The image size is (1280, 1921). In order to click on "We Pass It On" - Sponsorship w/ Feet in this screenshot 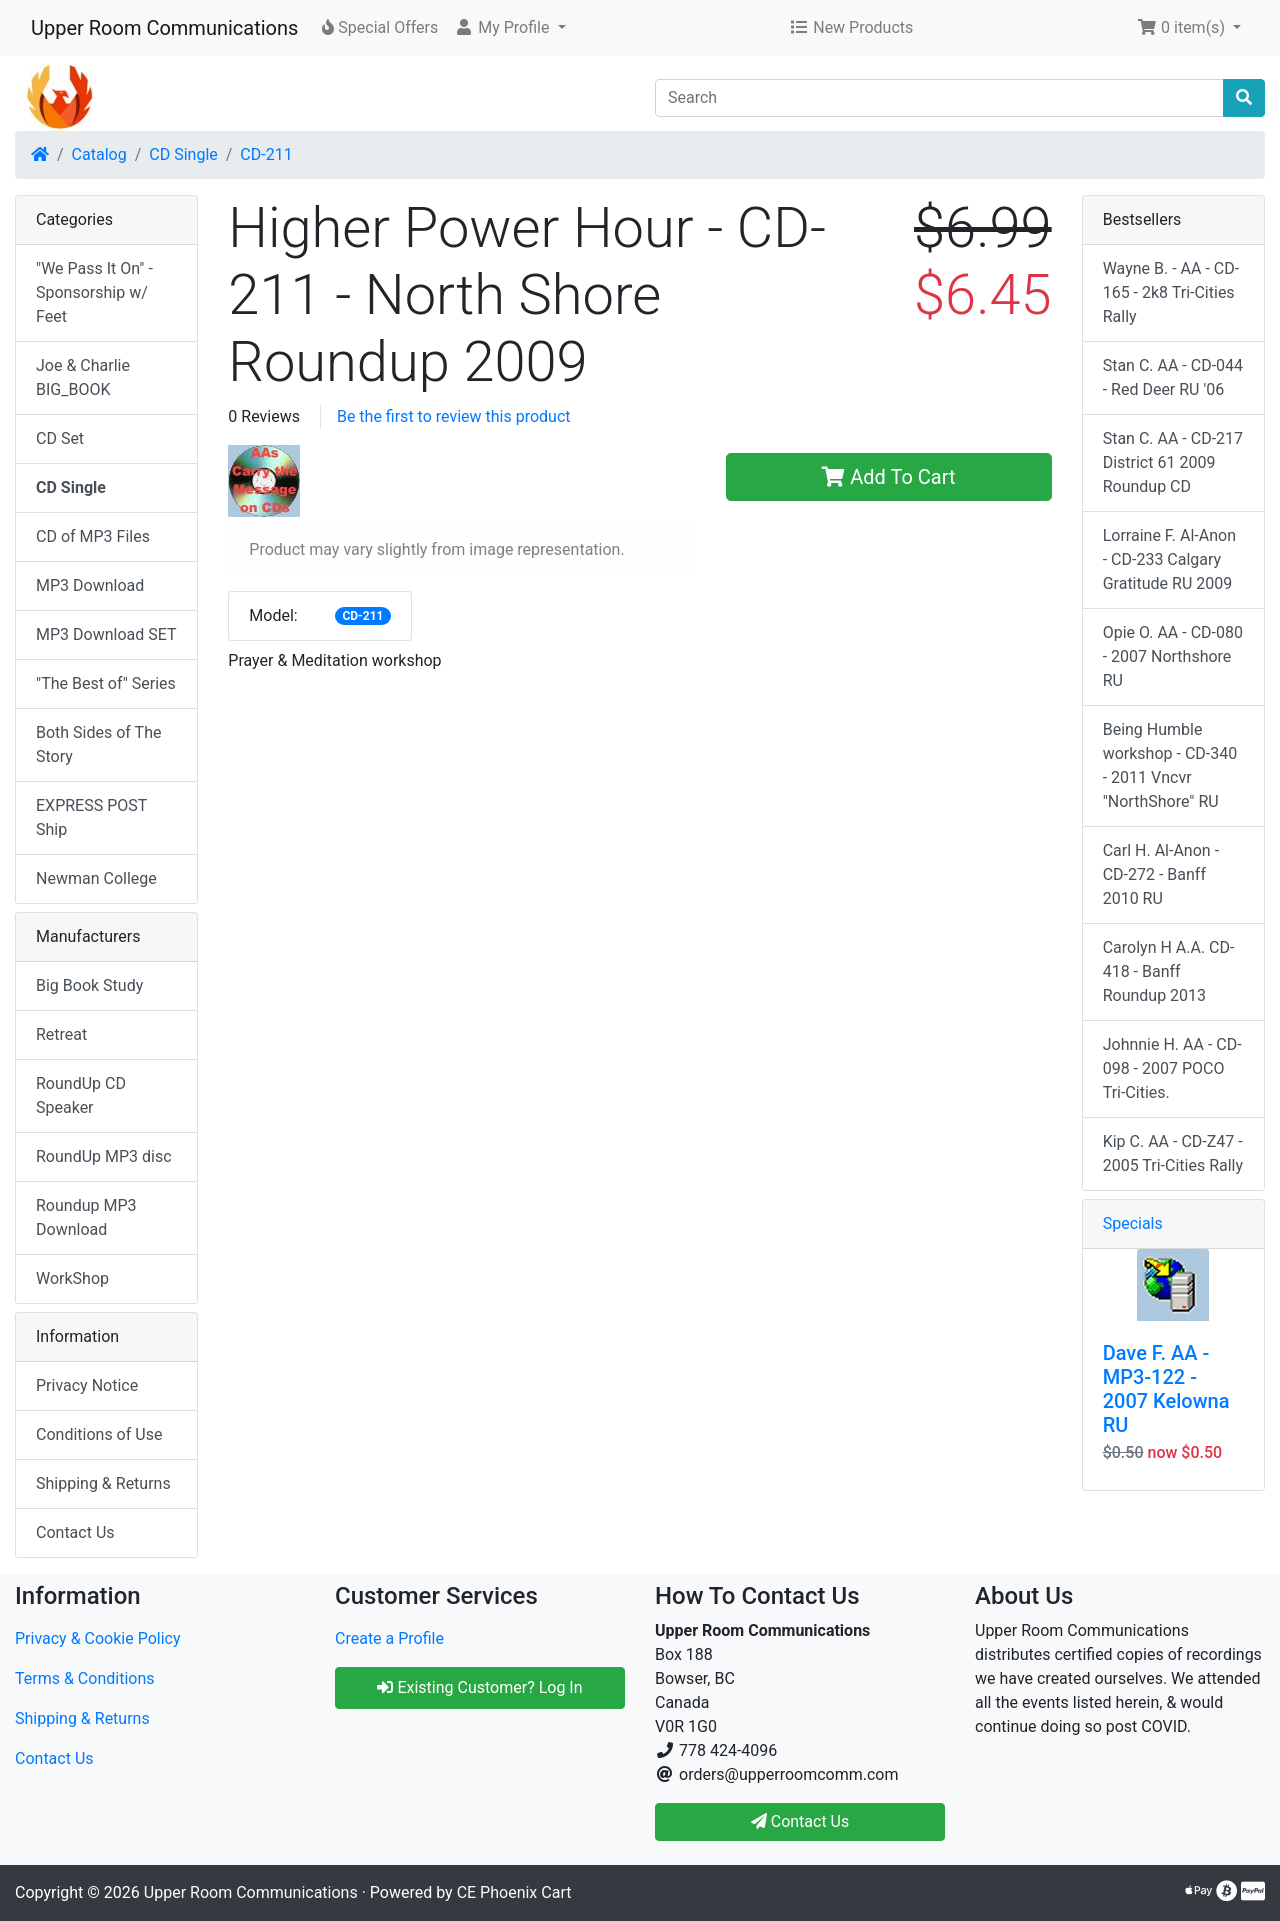, I will do `click(94, 292)`.